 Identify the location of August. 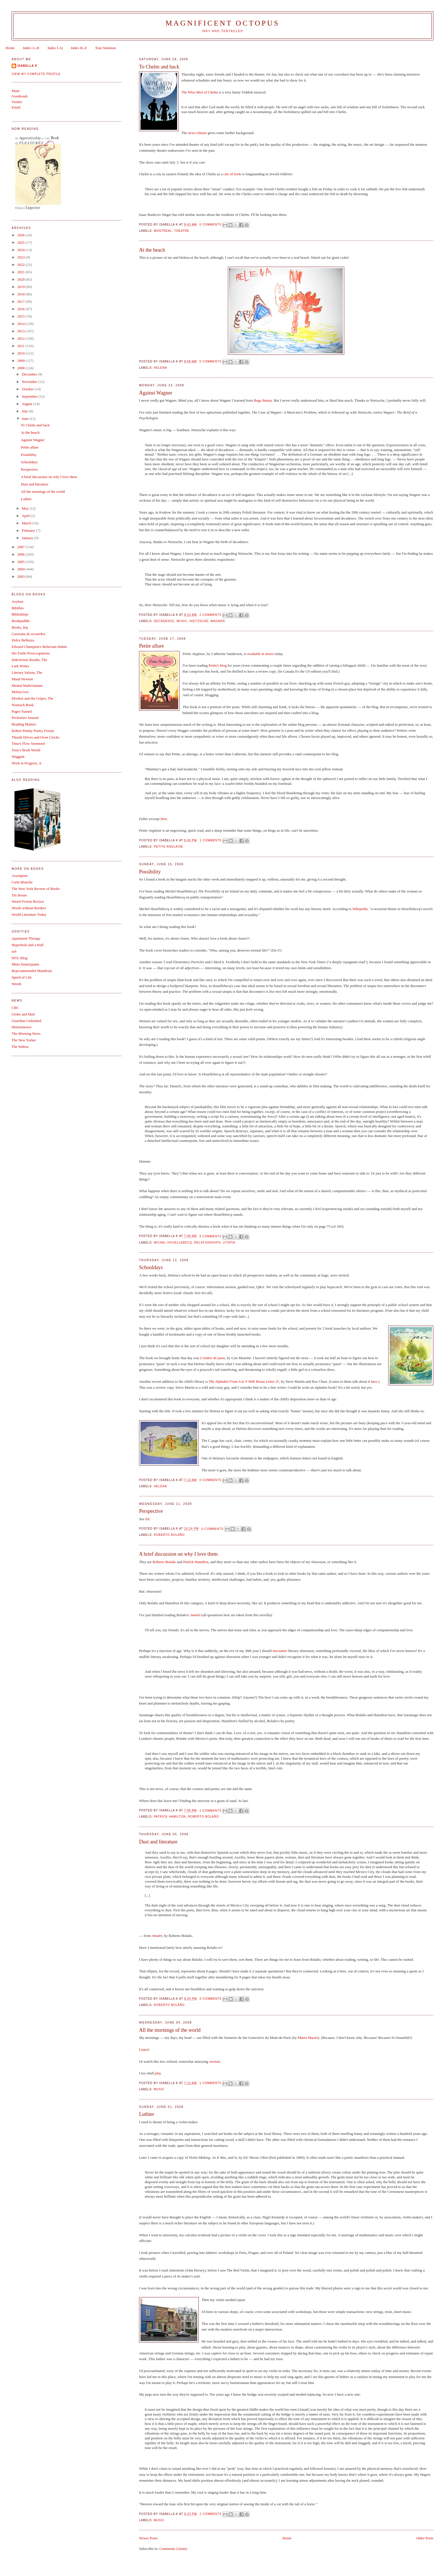
(27, 404).